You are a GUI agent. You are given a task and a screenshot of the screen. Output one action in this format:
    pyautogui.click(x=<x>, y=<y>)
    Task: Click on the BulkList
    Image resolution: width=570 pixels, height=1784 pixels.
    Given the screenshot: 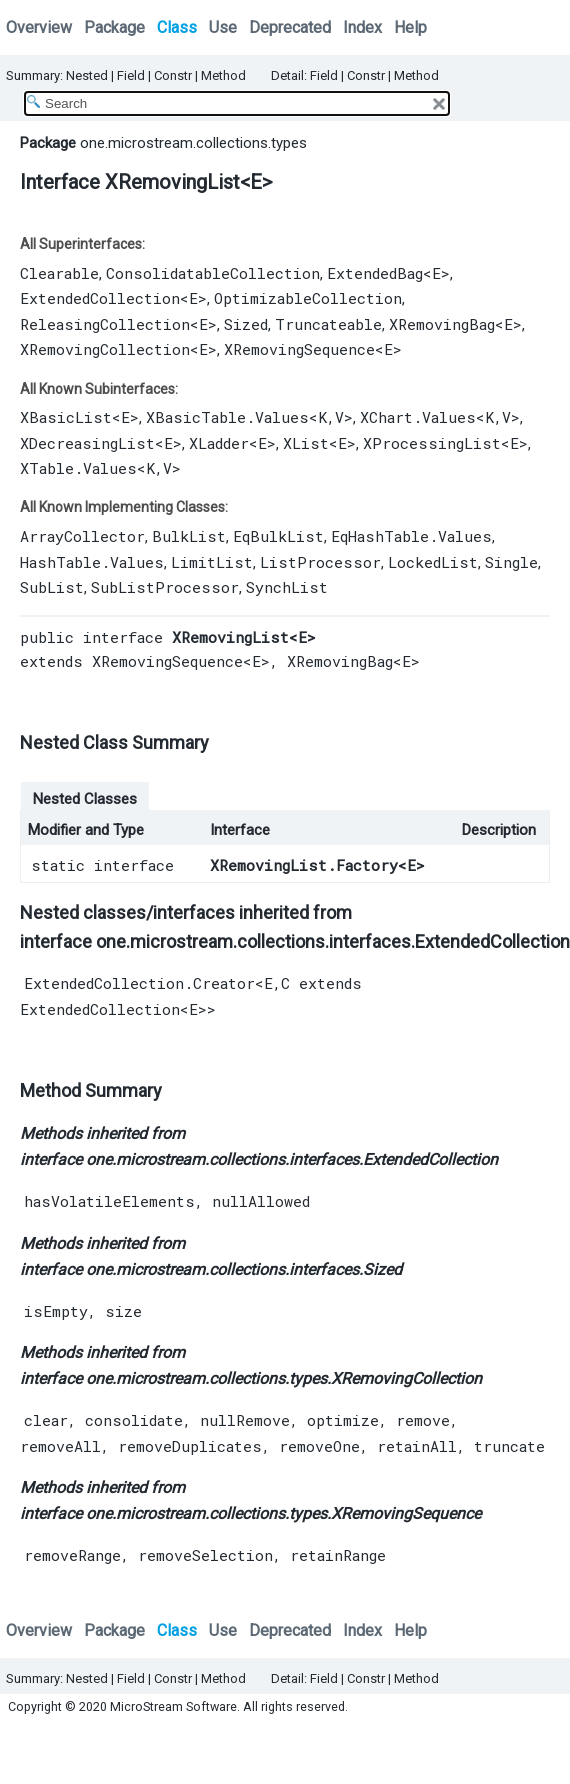 What is the action you would take?
    pyautogui.click(x=189, y=536)
    